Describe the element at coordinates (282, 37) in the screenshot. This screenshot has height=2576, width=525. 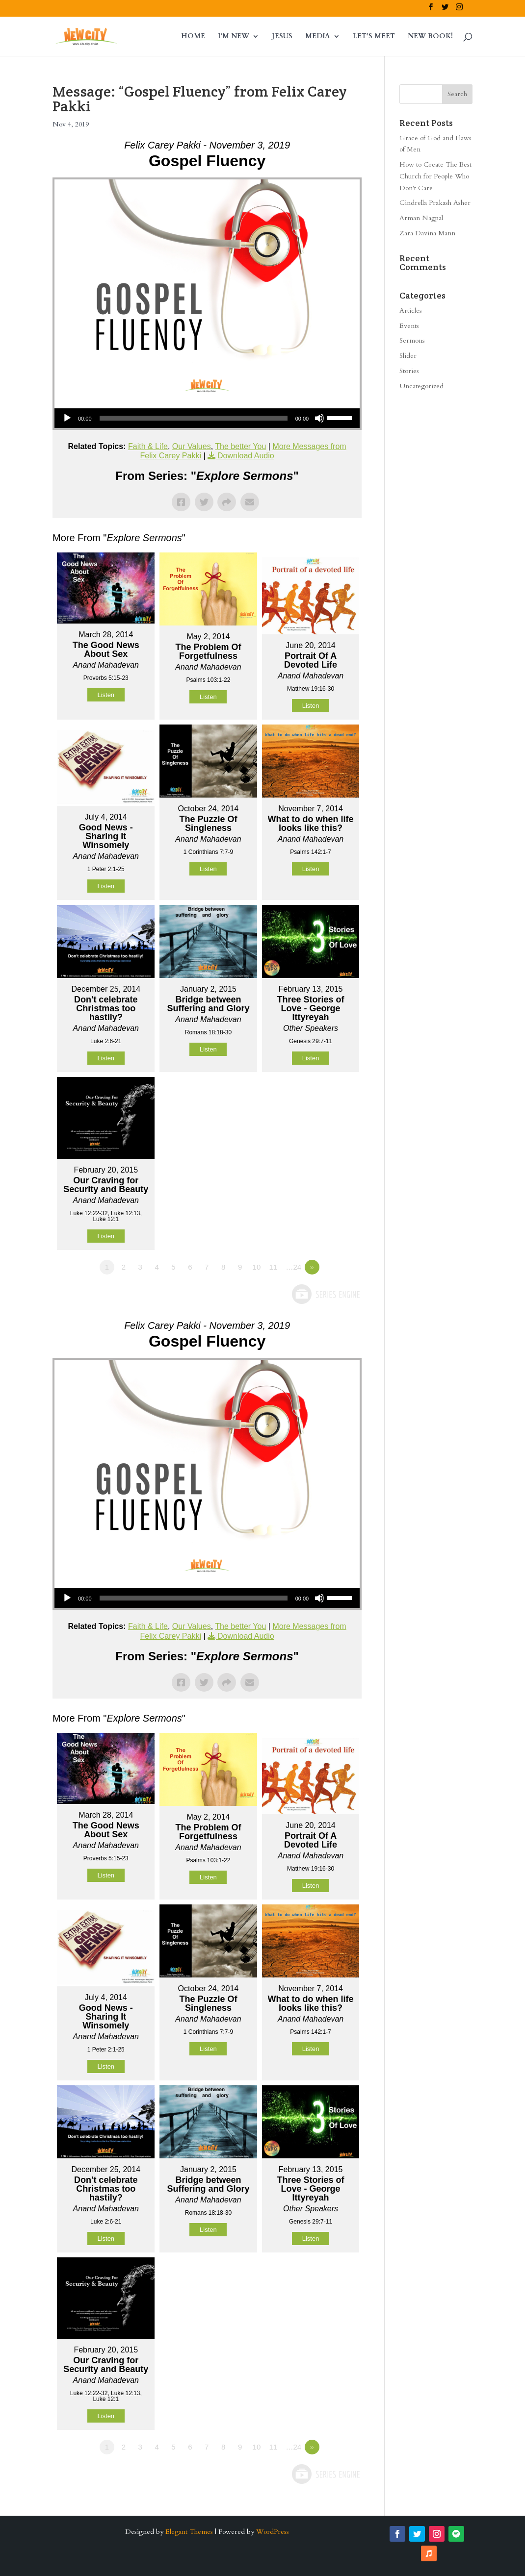
I see `JESUS` at that location.